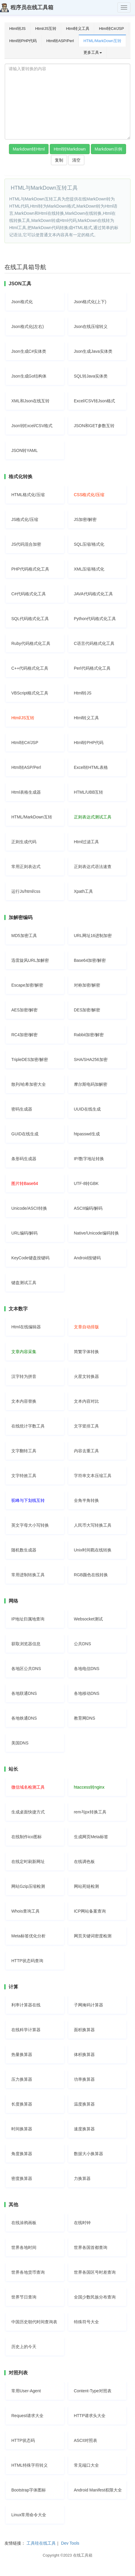  What do you see at coordinates (23, 1351) in the screenshot?
I see `文章内容采集` at bounding box center [23, 1351].